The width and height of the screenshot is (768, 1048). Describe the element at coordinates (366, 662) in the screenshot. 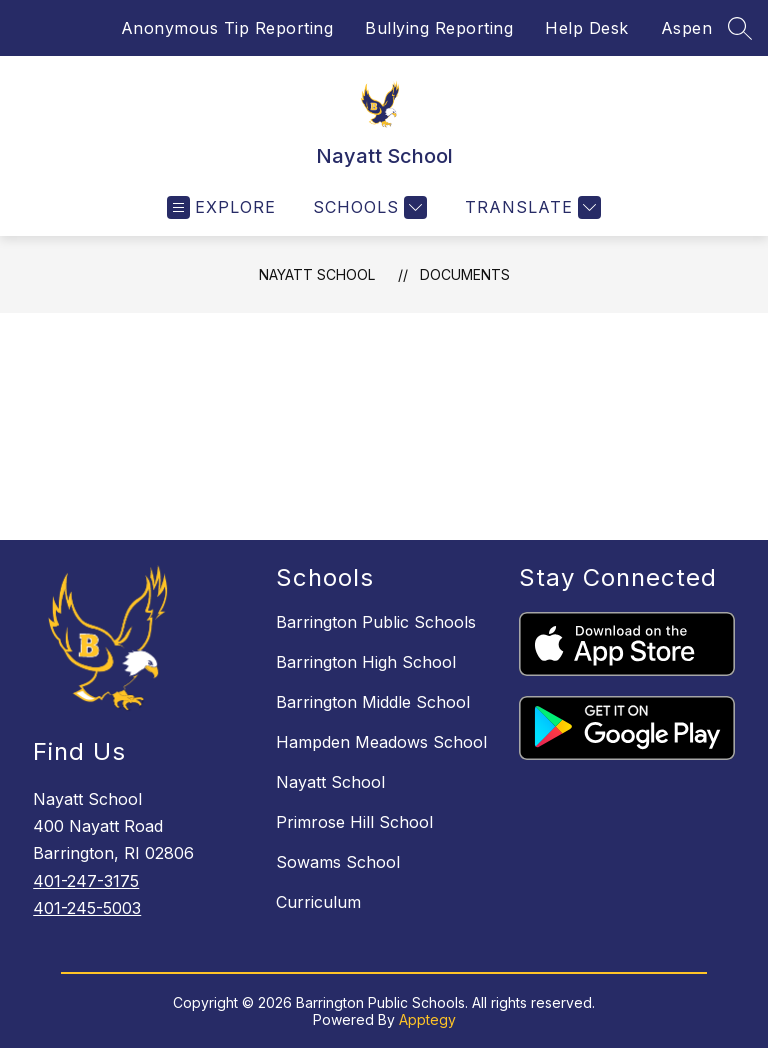

I see `Barrington High School` at that location.